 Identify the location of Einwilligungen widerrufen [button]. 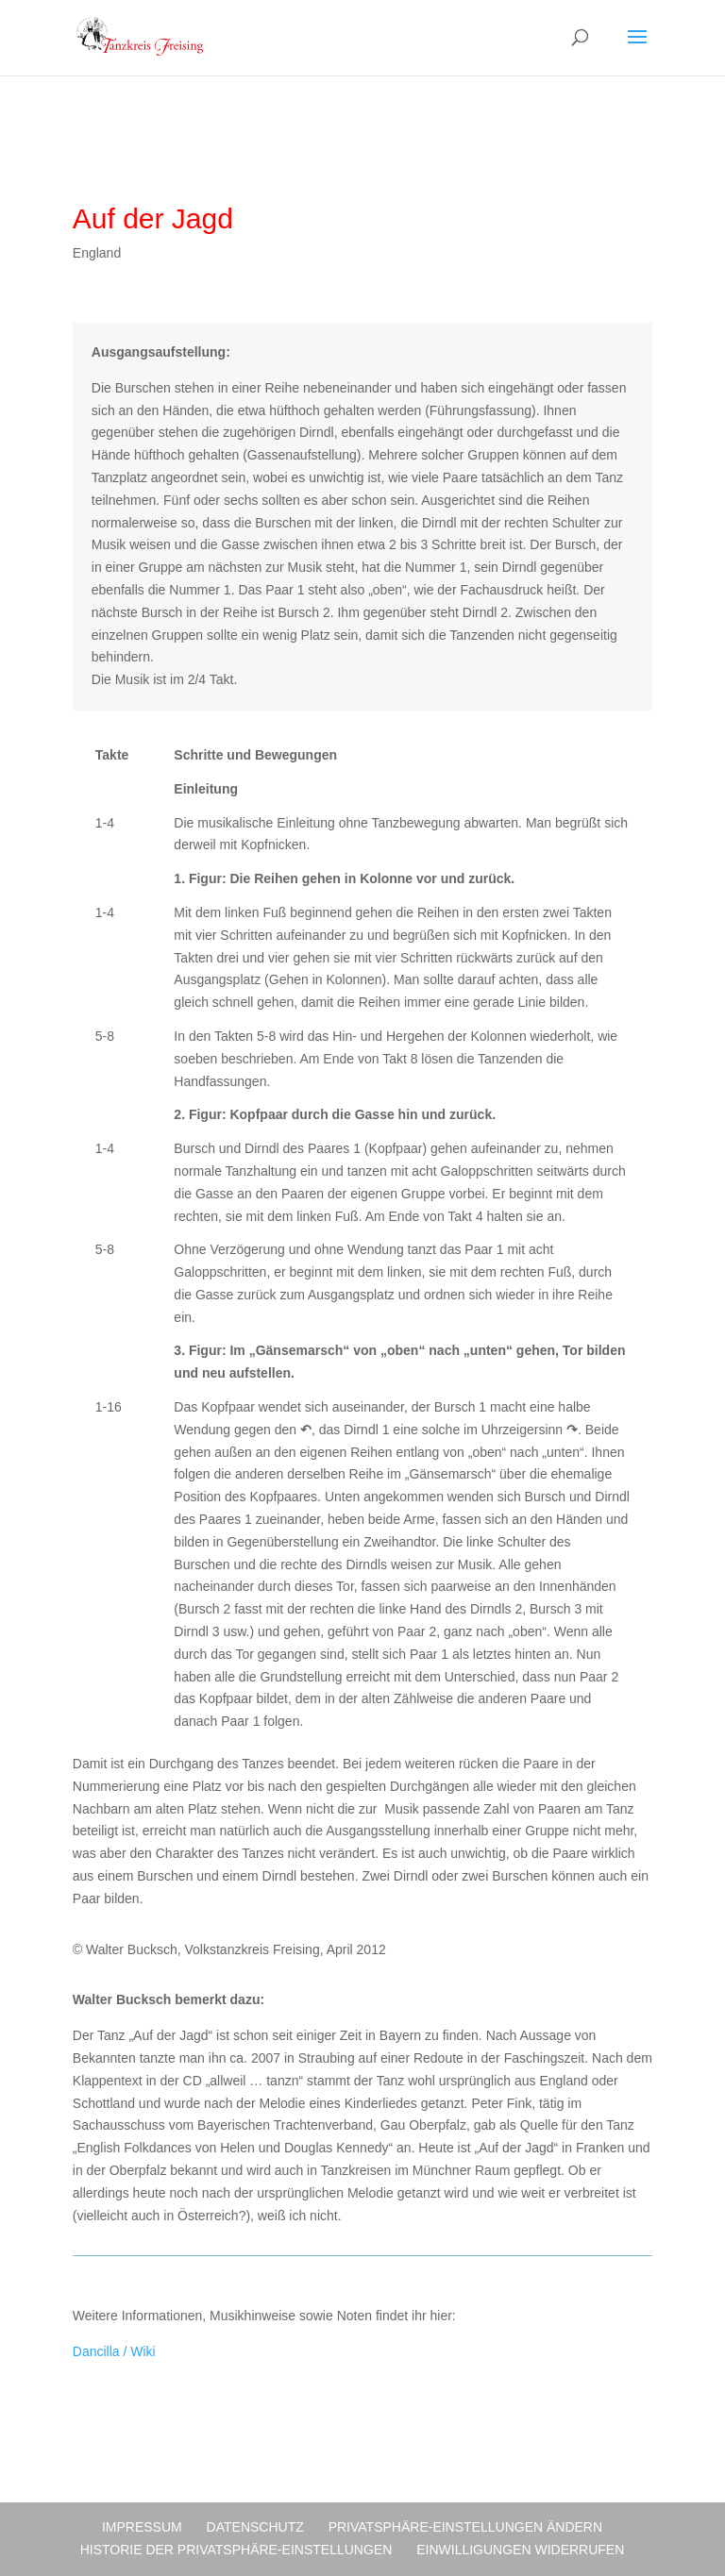
(520, 2549).